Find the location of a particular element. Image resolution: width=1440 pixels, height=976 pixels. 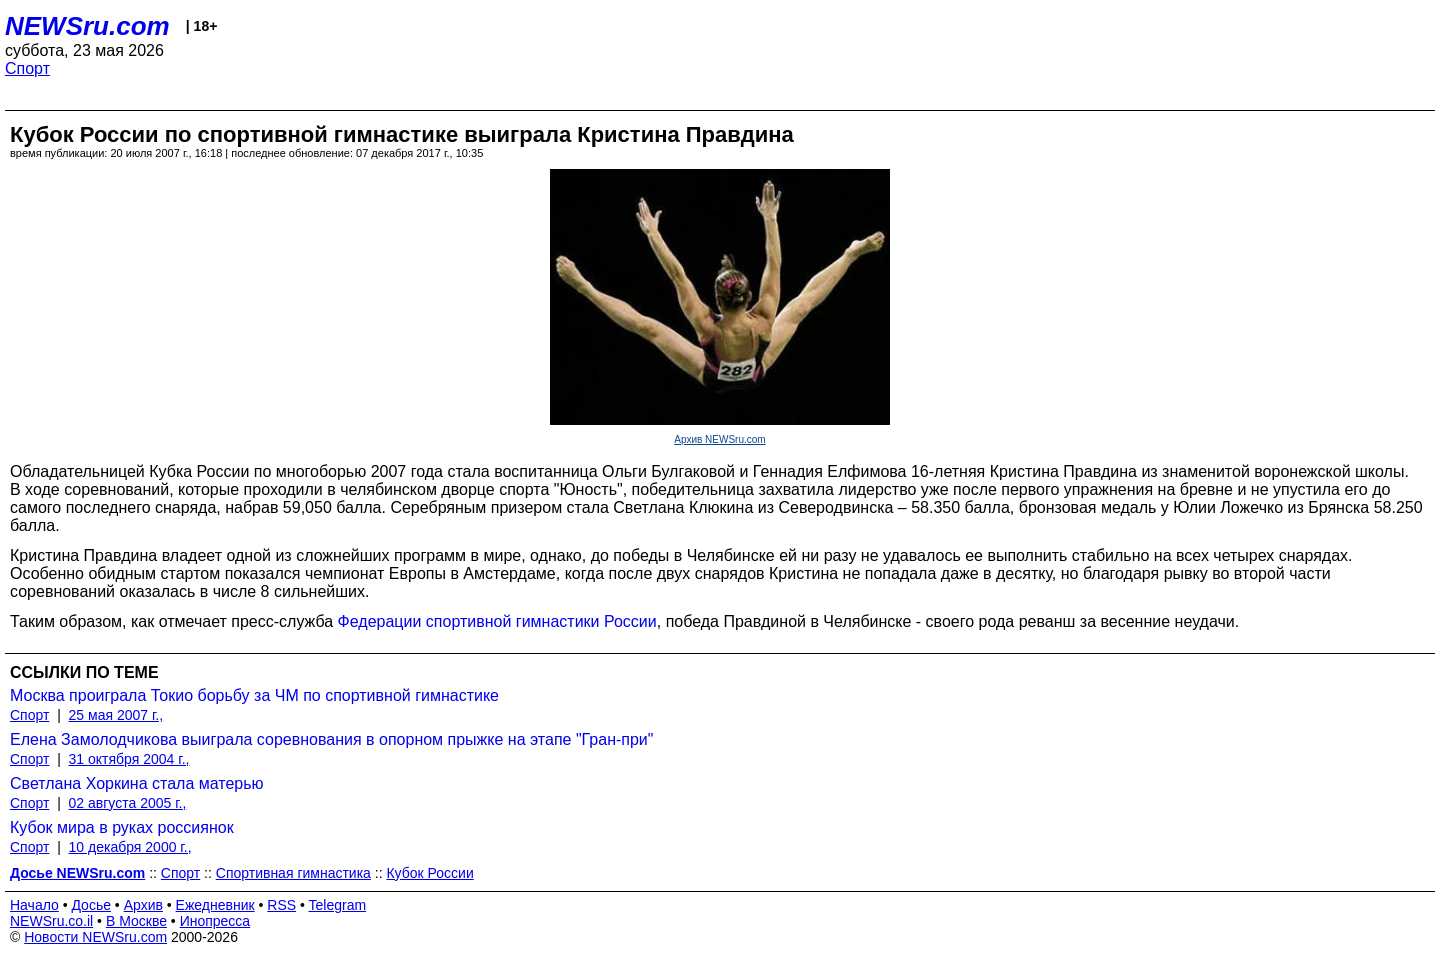

10 декабря 2000 г., is located at coordinates (130, 847).